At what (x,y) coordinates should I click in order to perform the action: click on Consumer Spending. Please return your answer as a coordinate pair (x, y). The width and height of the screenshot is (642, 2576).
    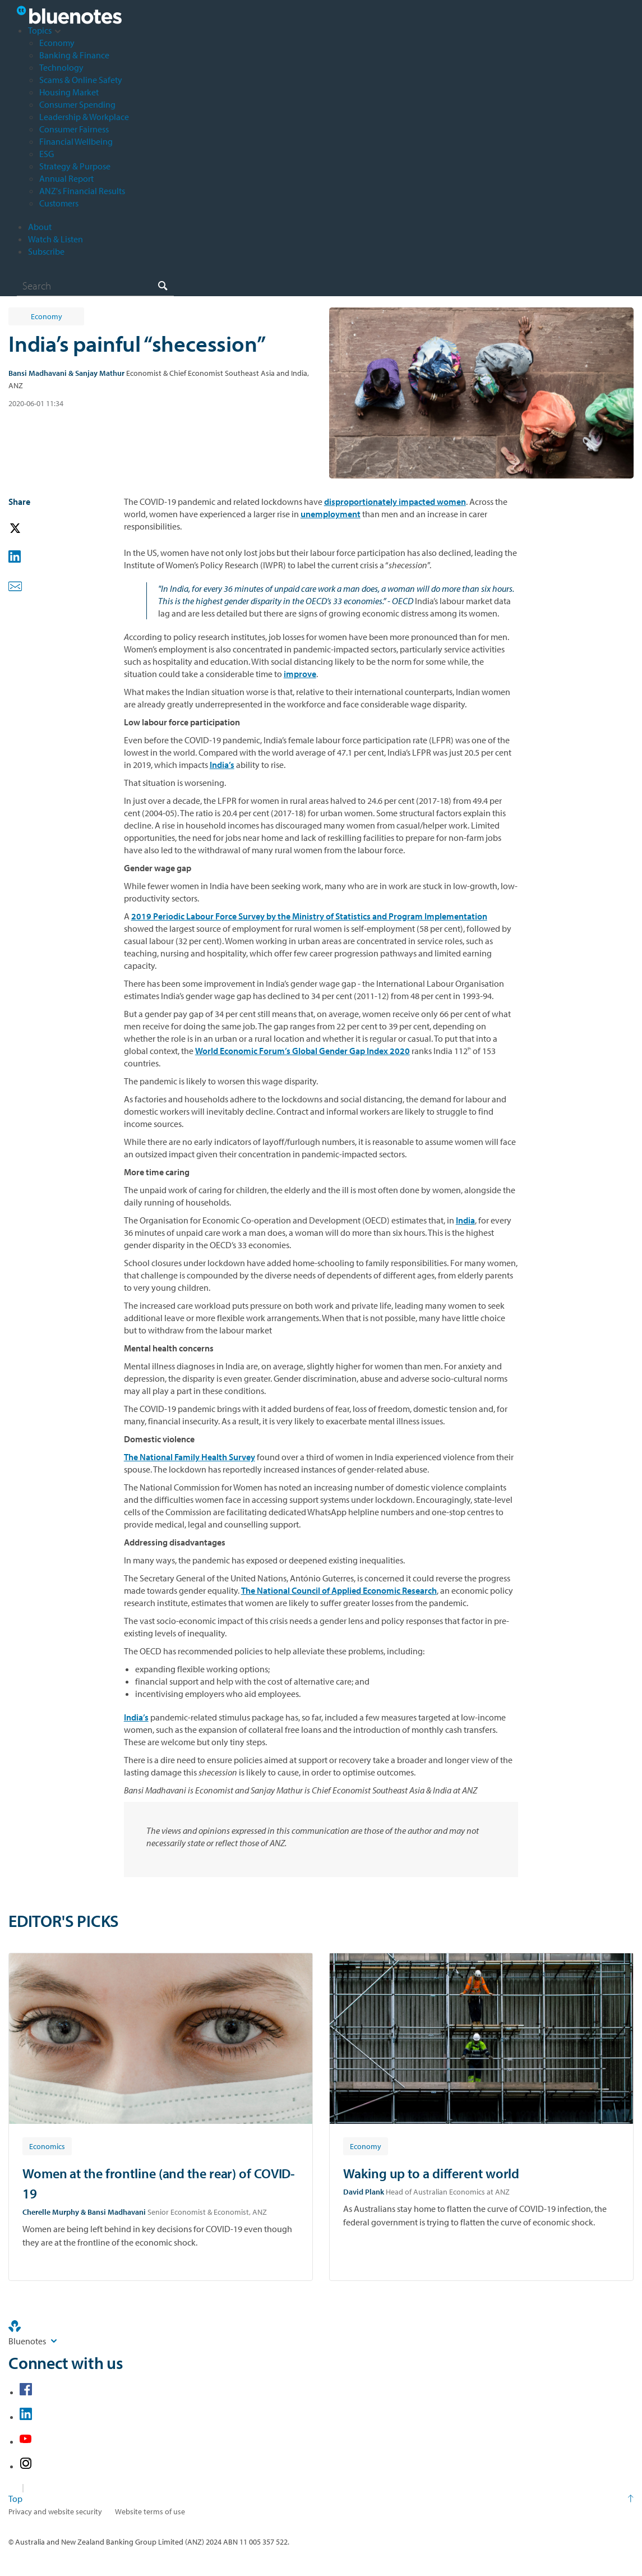
    Looking at the image, I should click on (77, 104).